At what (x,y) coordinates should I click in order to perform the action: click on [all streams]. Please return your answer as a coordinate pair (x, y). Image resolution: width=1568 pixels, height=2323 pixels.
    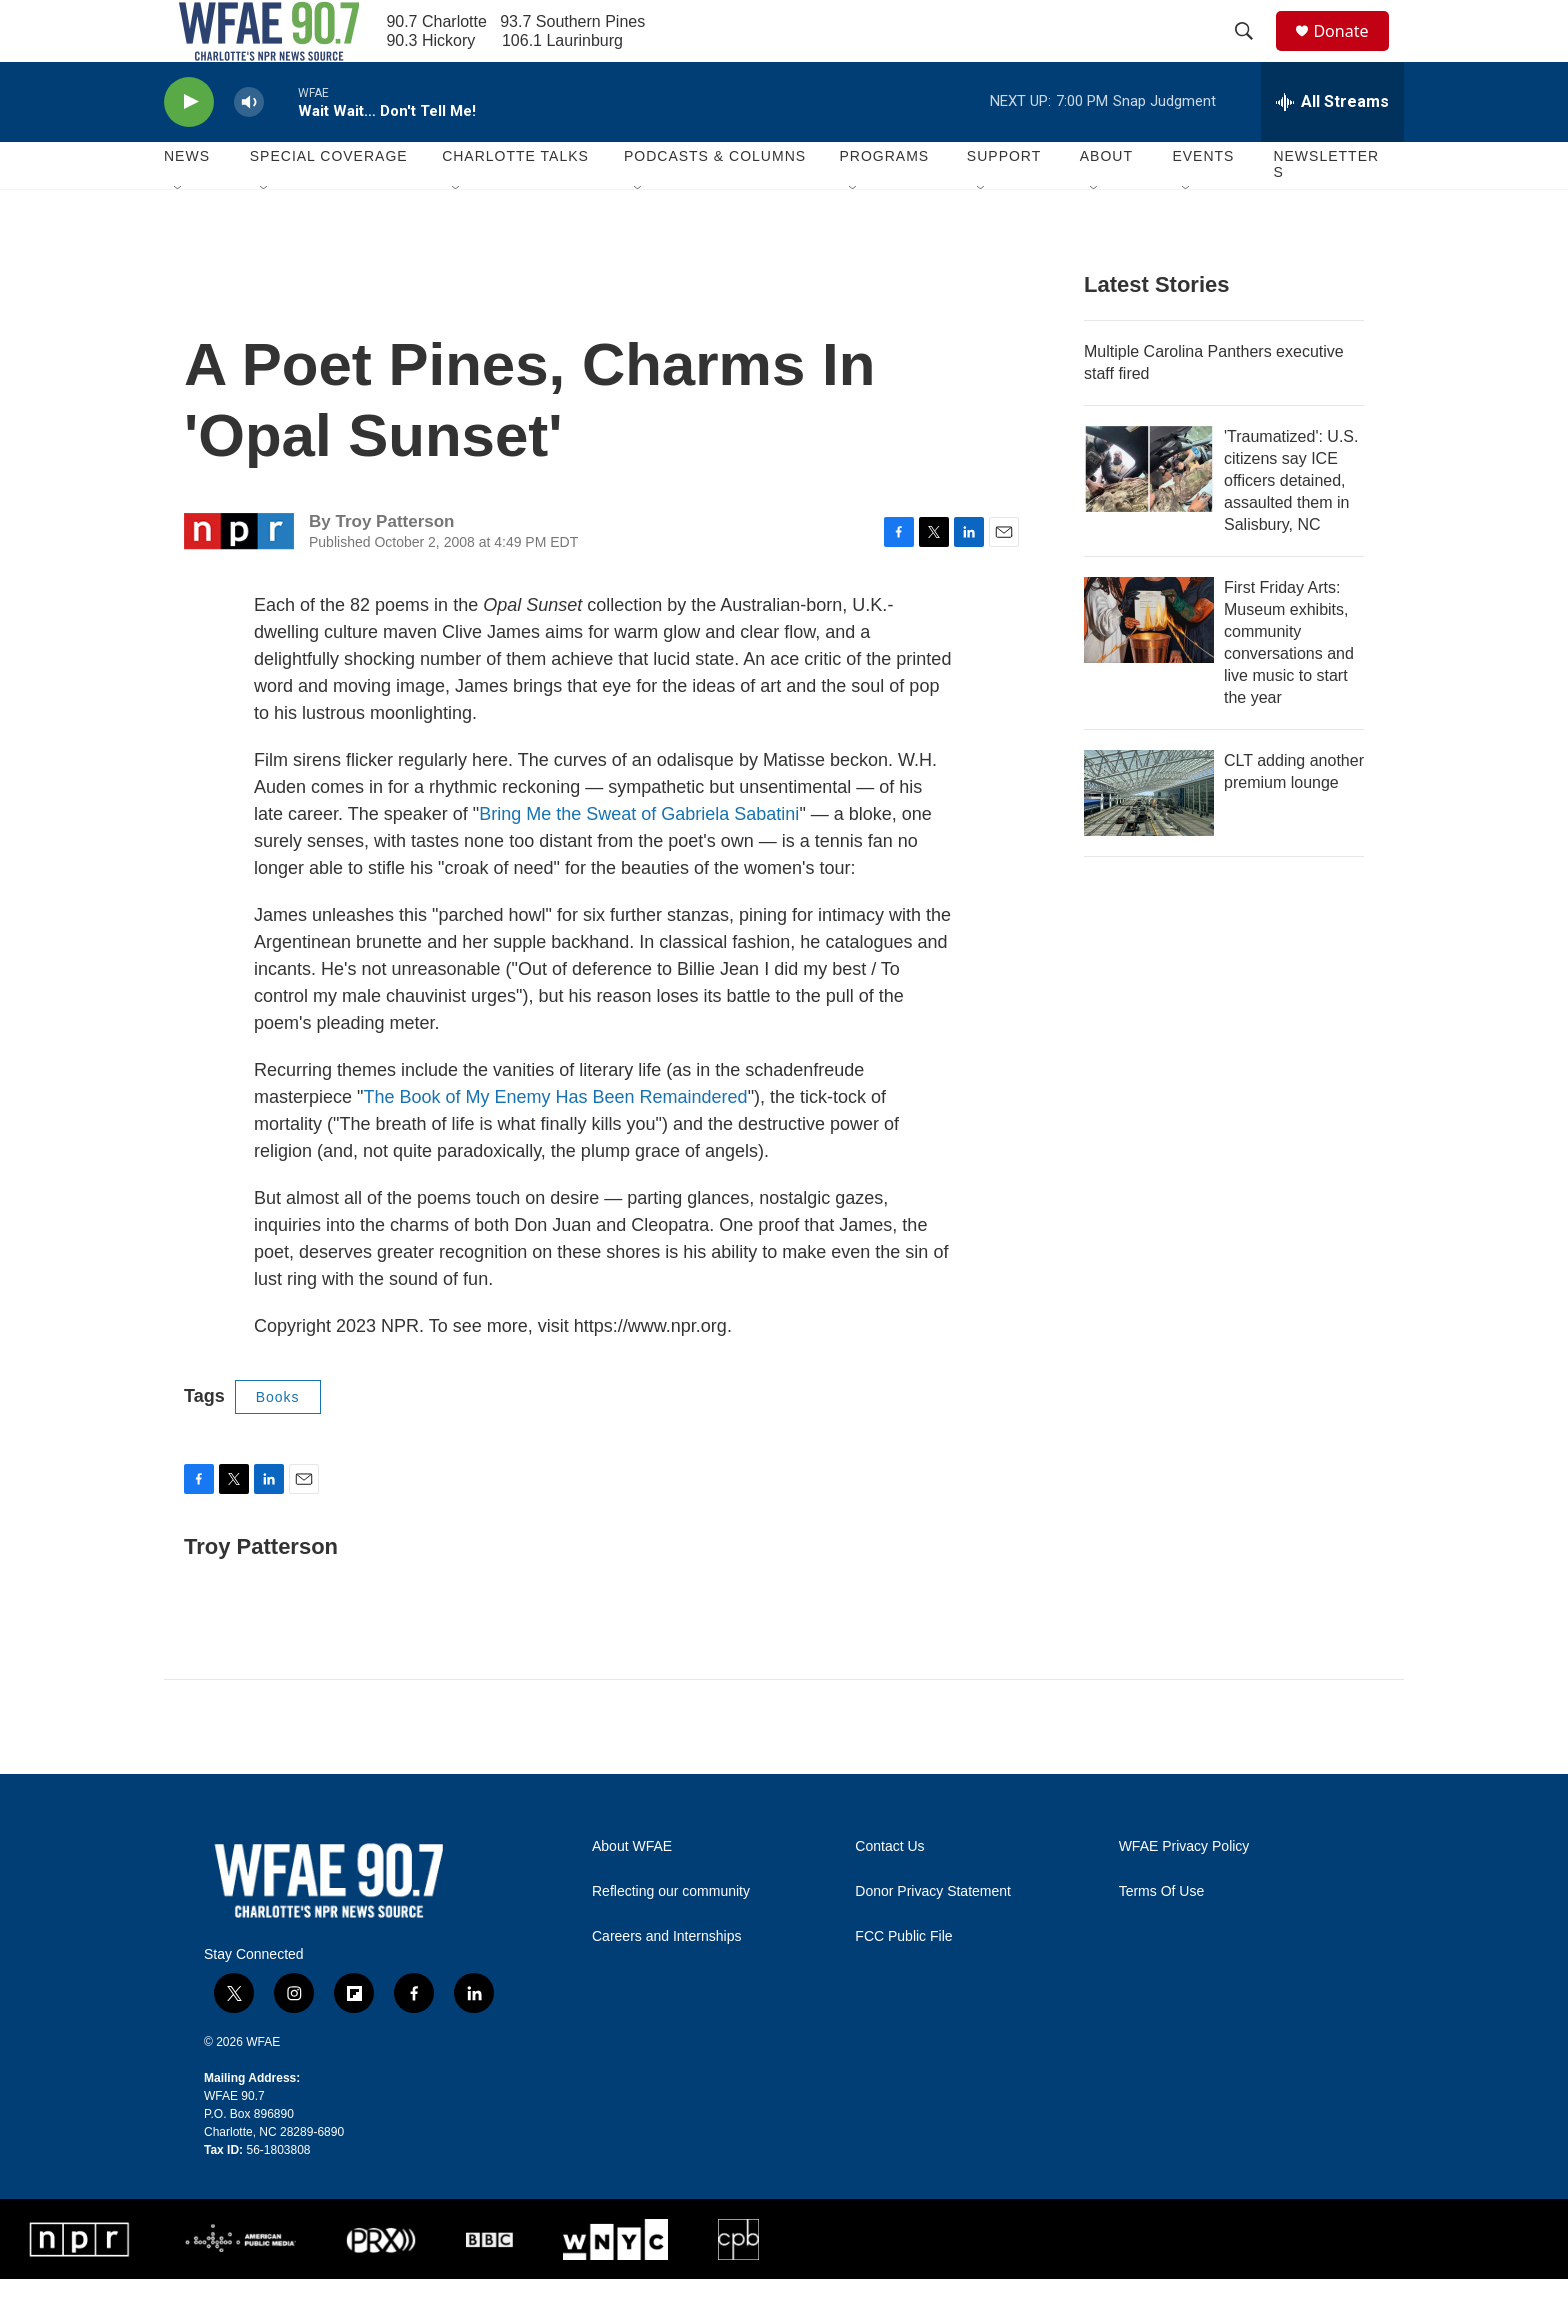
    Looking at the image, I should click on (1332, 145).